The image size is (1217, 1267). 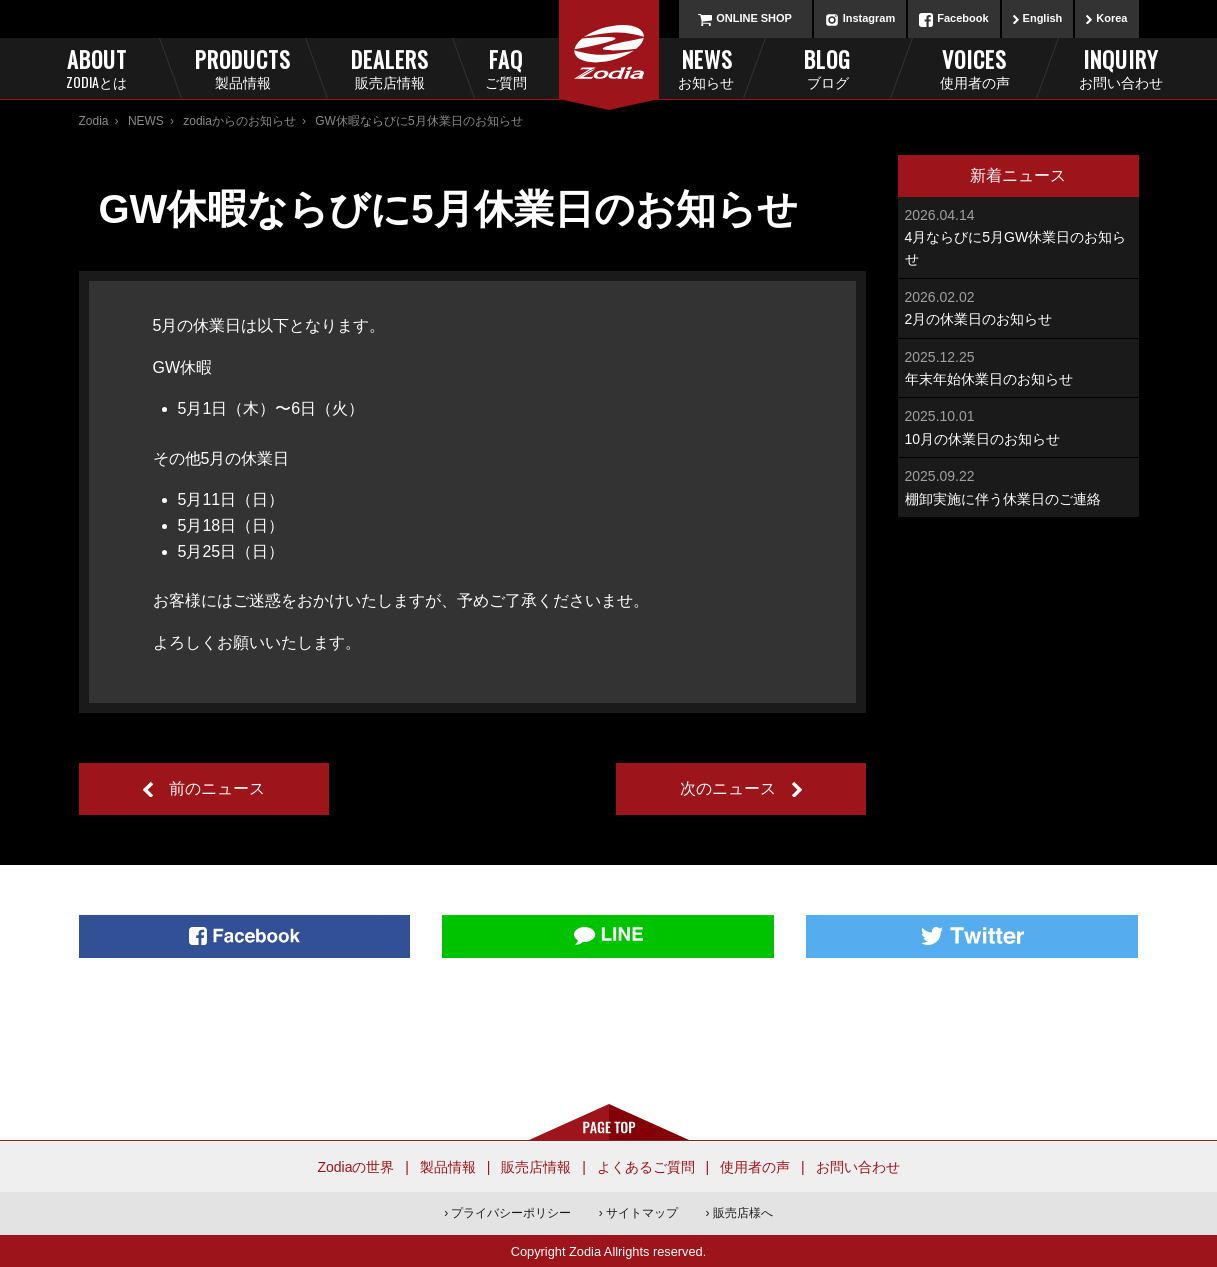 What do you see at coordinates (974, 67) in the screenshot?
I see `Voices` at bounding box center [974, 67].